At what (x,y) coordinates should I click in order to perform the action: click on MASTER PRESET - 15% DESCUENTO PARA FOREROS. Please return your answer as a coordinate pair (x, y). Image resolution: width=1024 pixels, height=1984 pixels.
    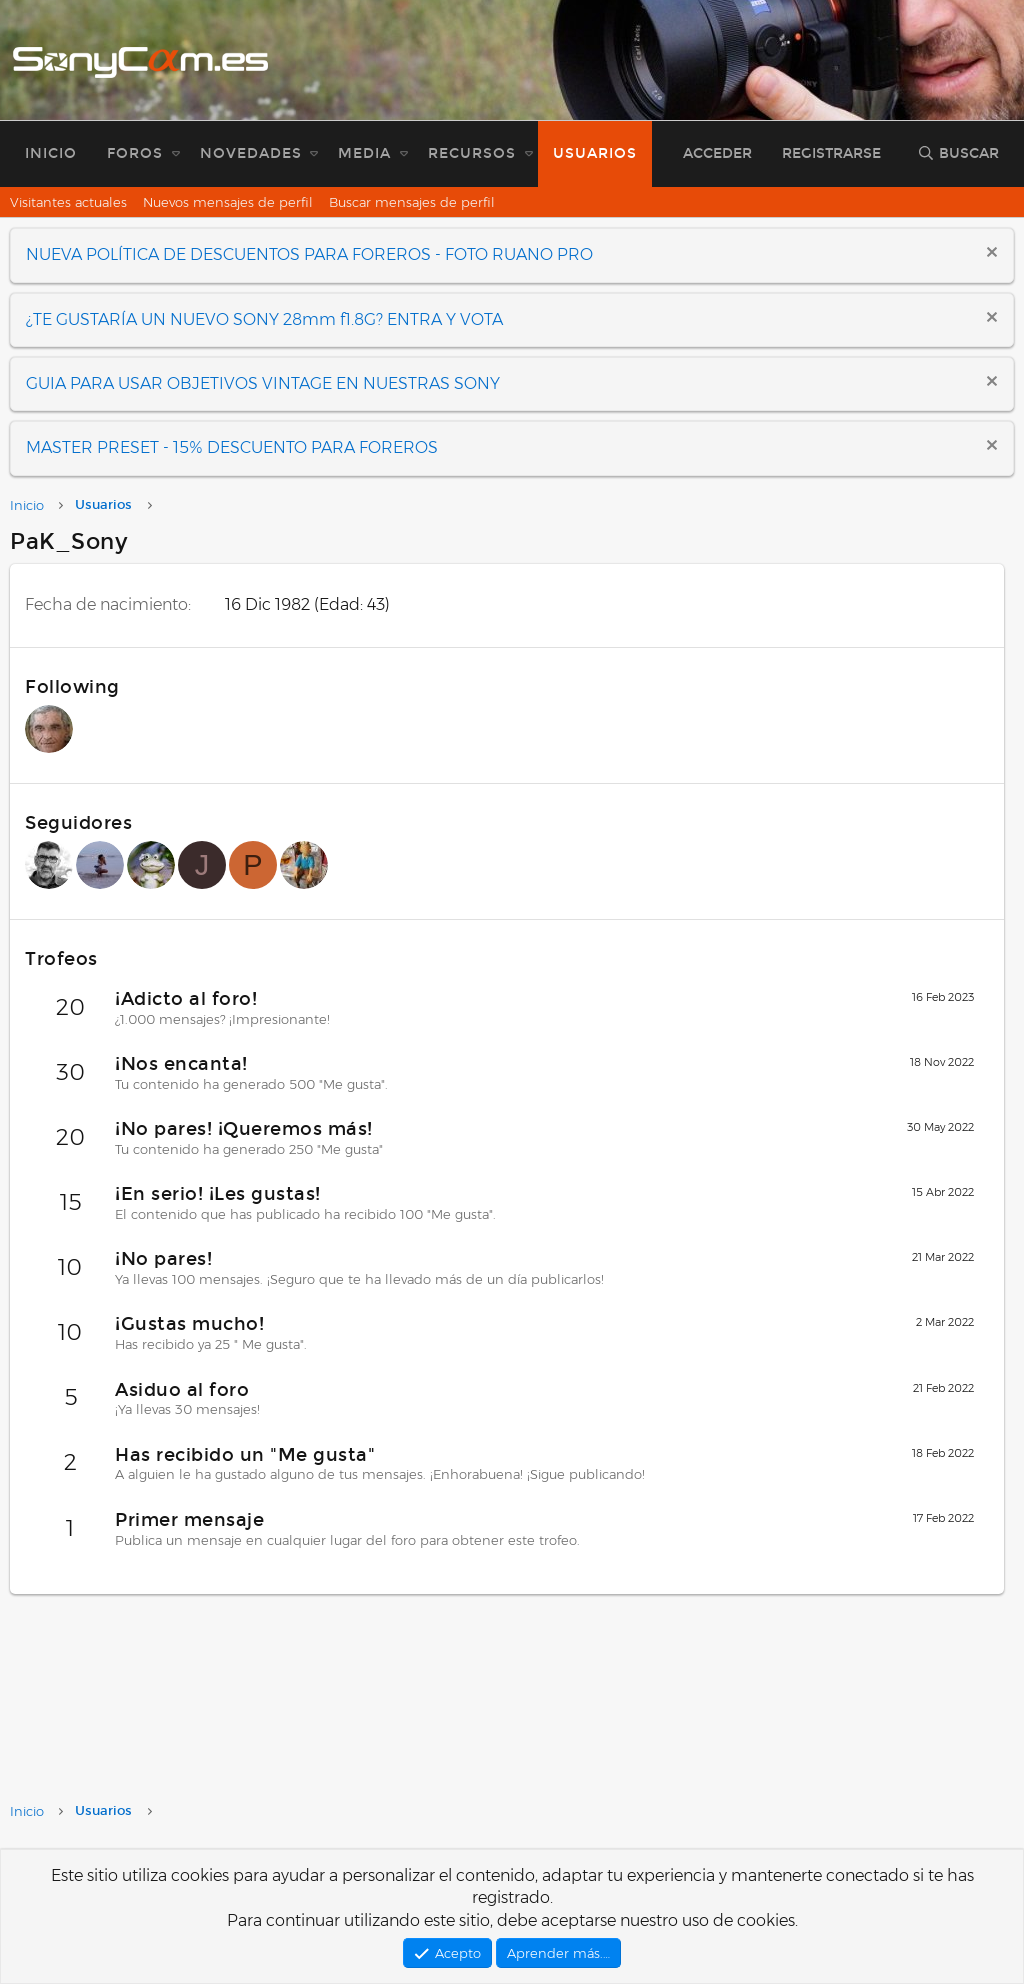
    Looking at the image, I should click on (232, 447).